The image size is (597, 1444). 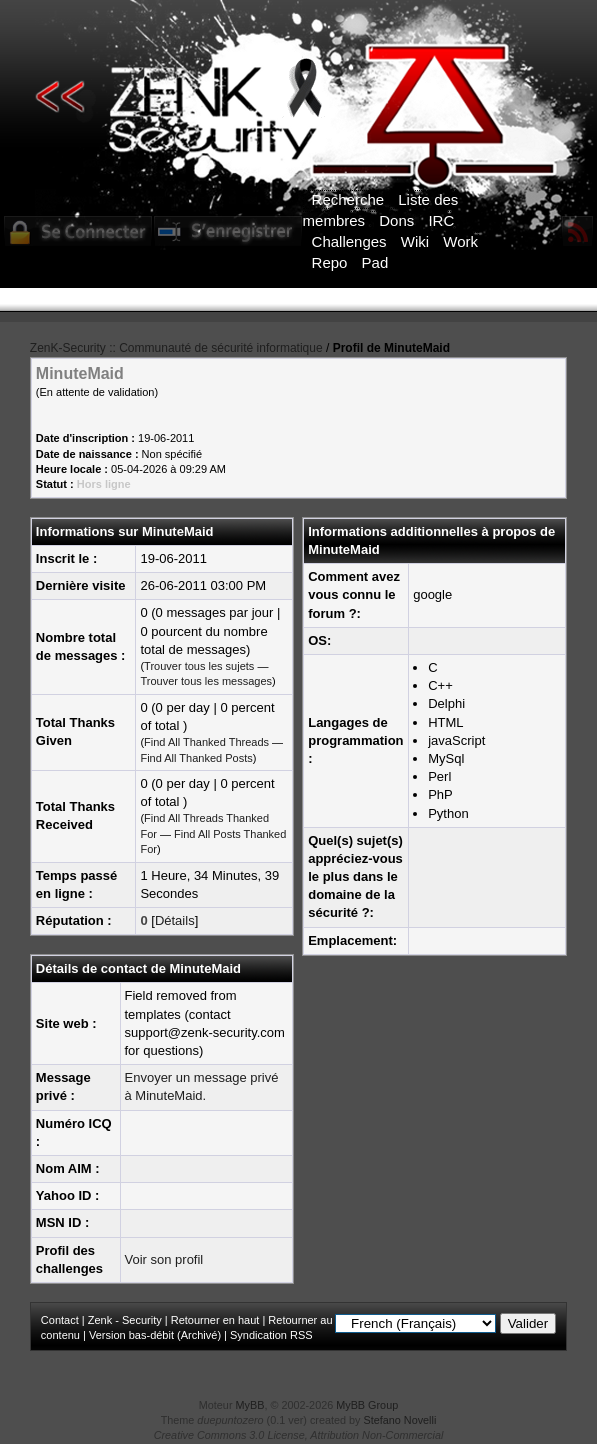 What do you see at coordinates (176, 348) in the screenshot?
I see `ZenK-Security :: Communauté de sécurité informatique` at bounding box center [176, 348].